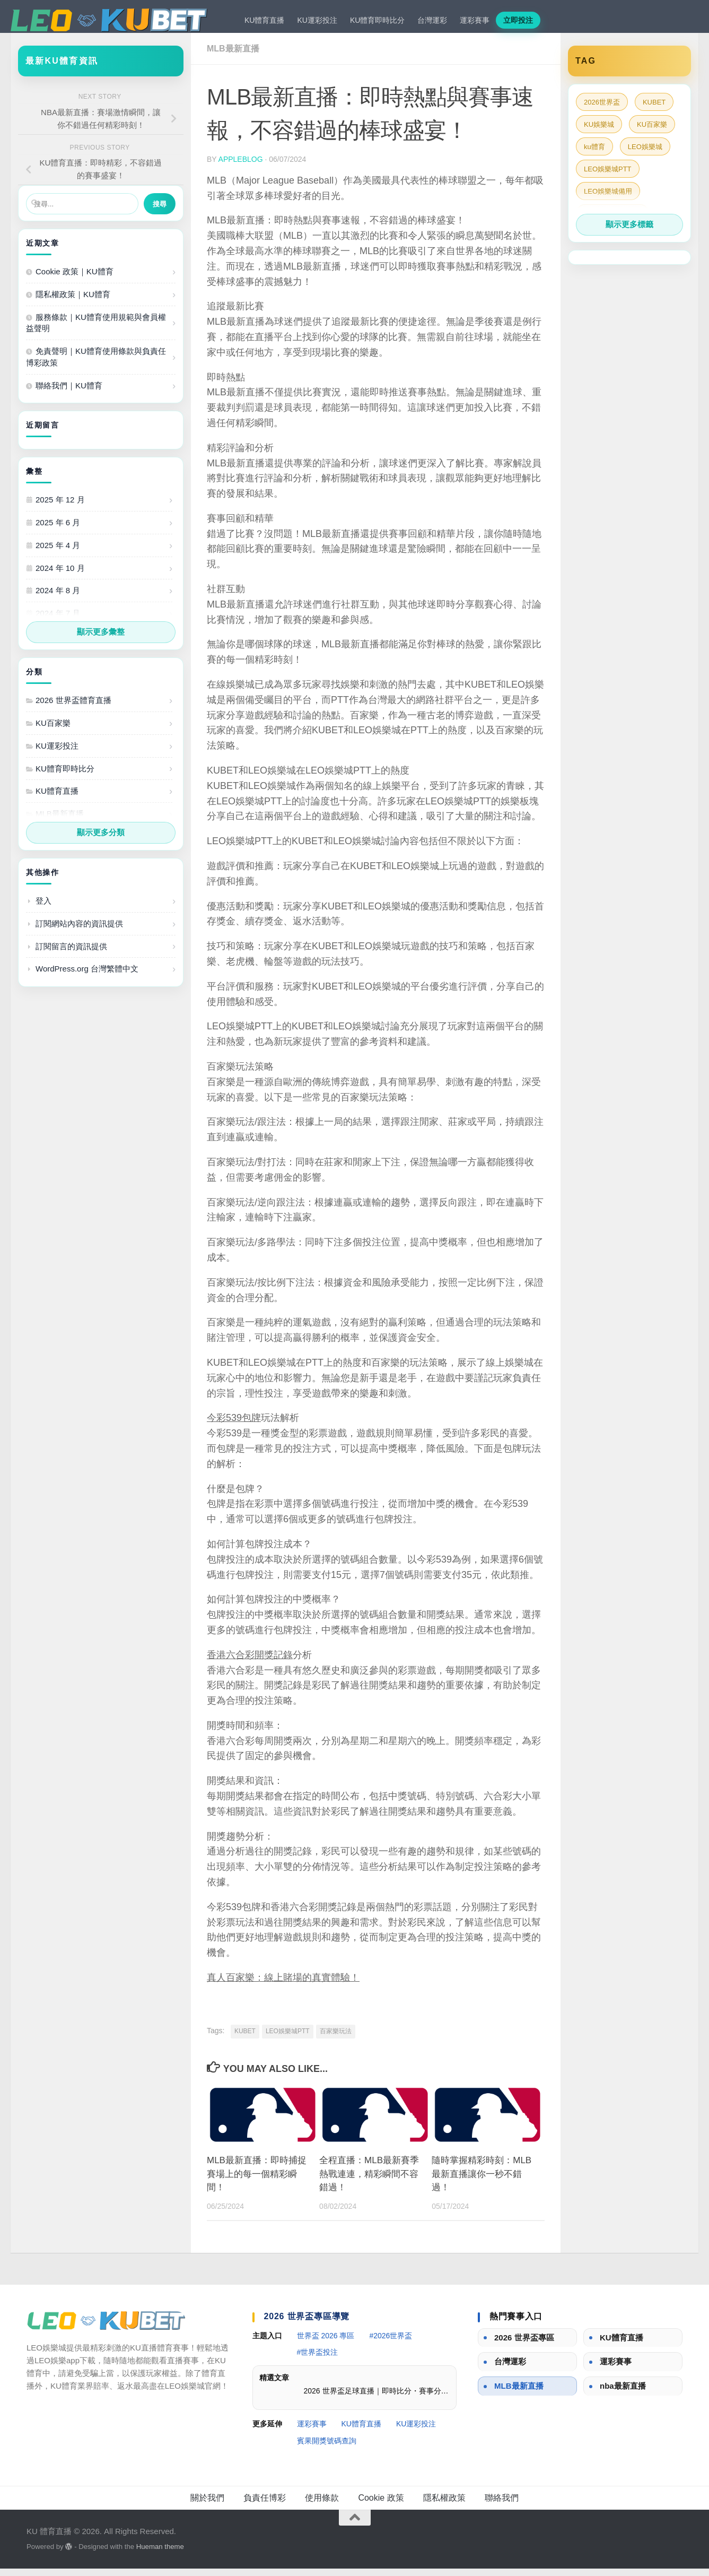 This screenshot has height=2576, width=709. I want to click on KUBET, so click(245, 2038).